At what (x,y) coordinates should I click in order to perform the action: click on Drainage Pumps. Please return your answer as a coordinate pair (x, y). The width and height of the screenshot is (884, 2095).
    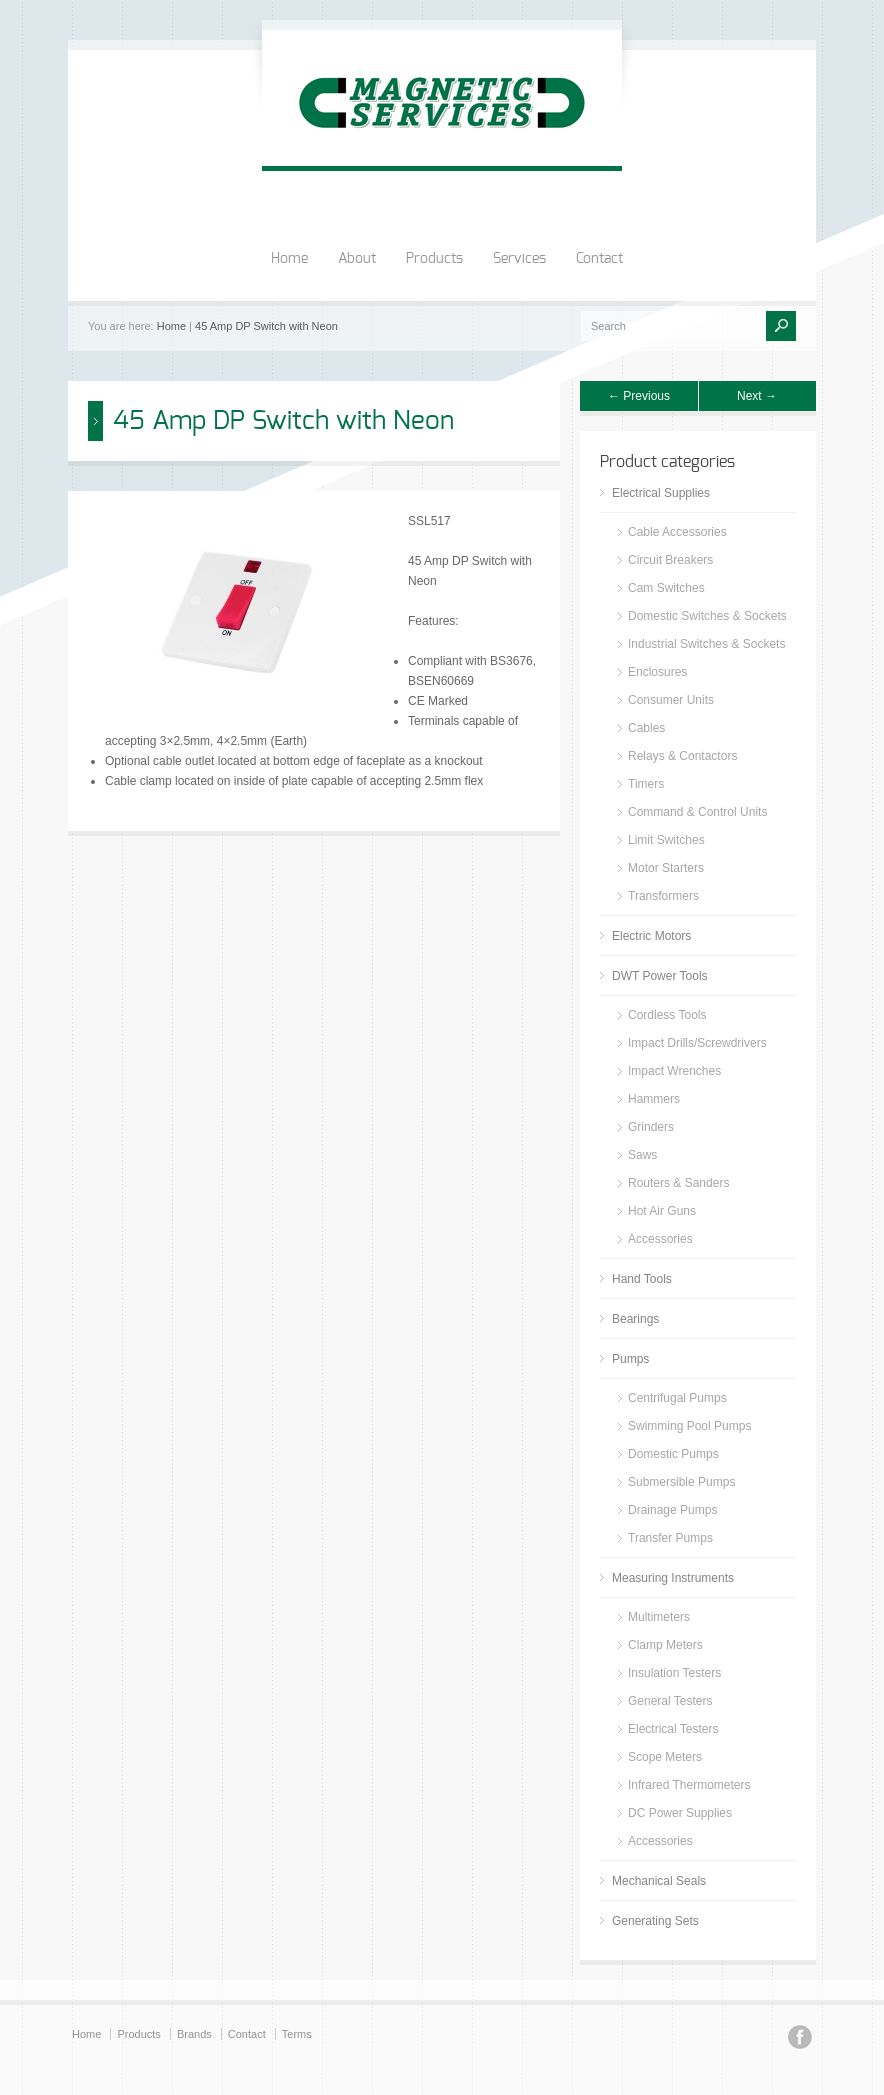
    Looking at the image, I should click on (672, 1510).